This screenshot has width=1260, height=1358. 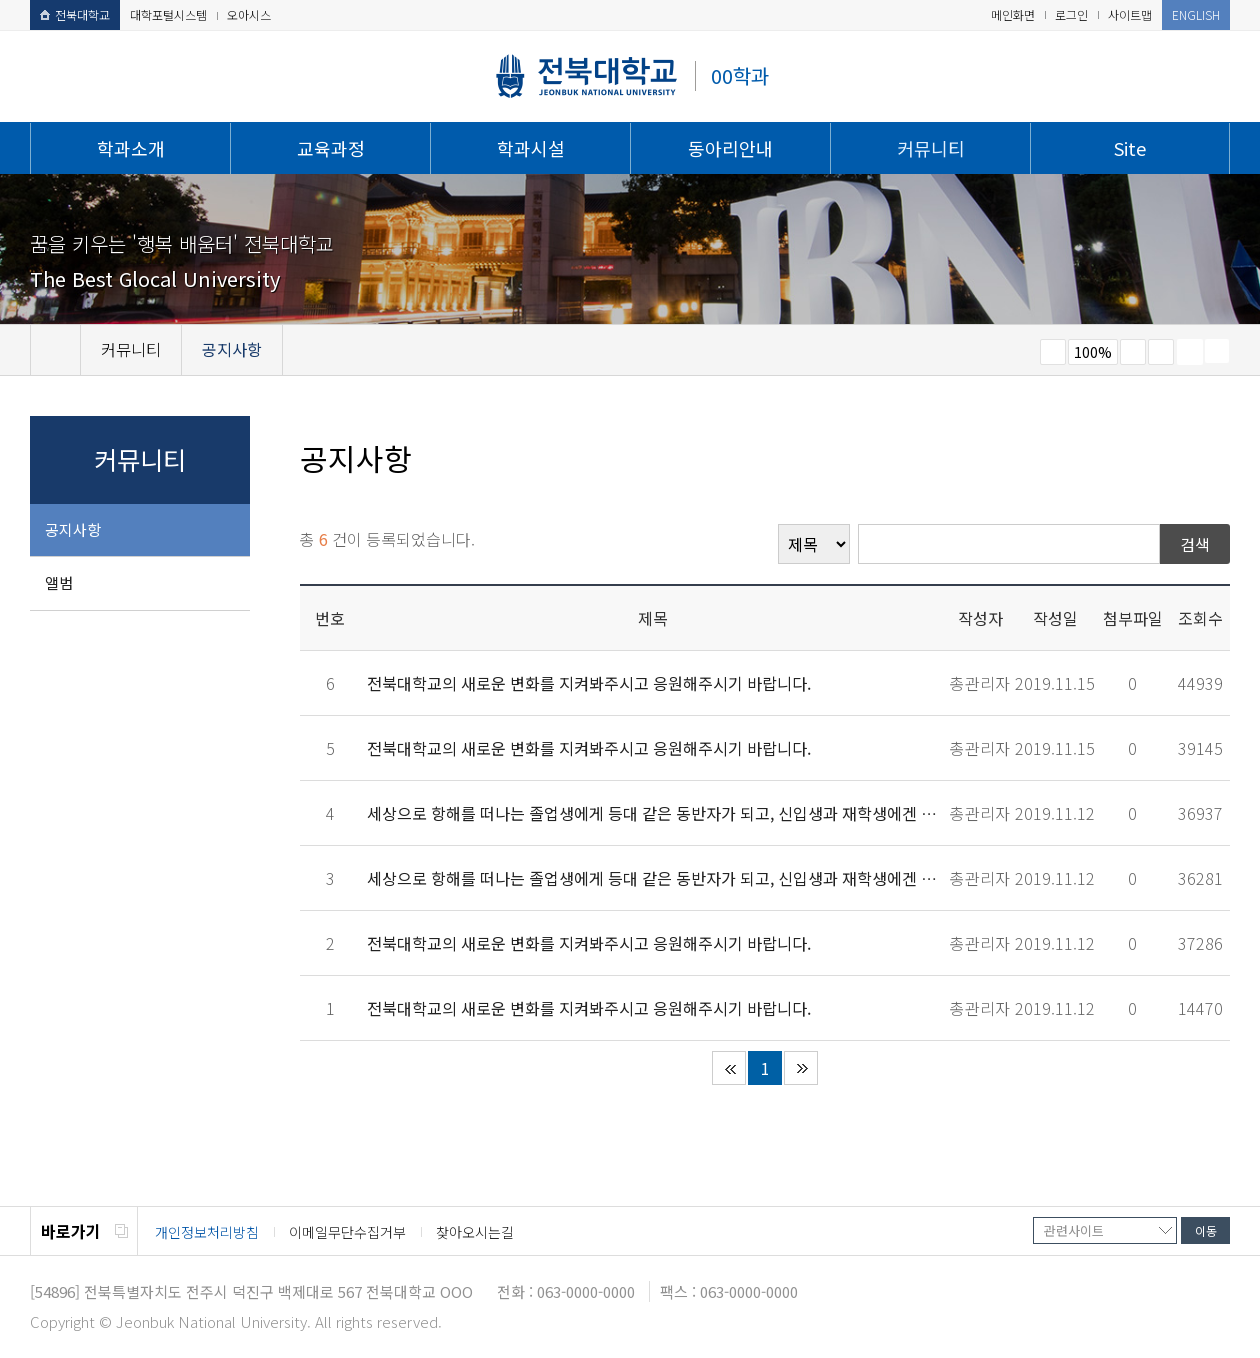 What do you see at coordinates (730, 148) in the screenshot?
I see `동아리안내` at bounding box center [730, 148].